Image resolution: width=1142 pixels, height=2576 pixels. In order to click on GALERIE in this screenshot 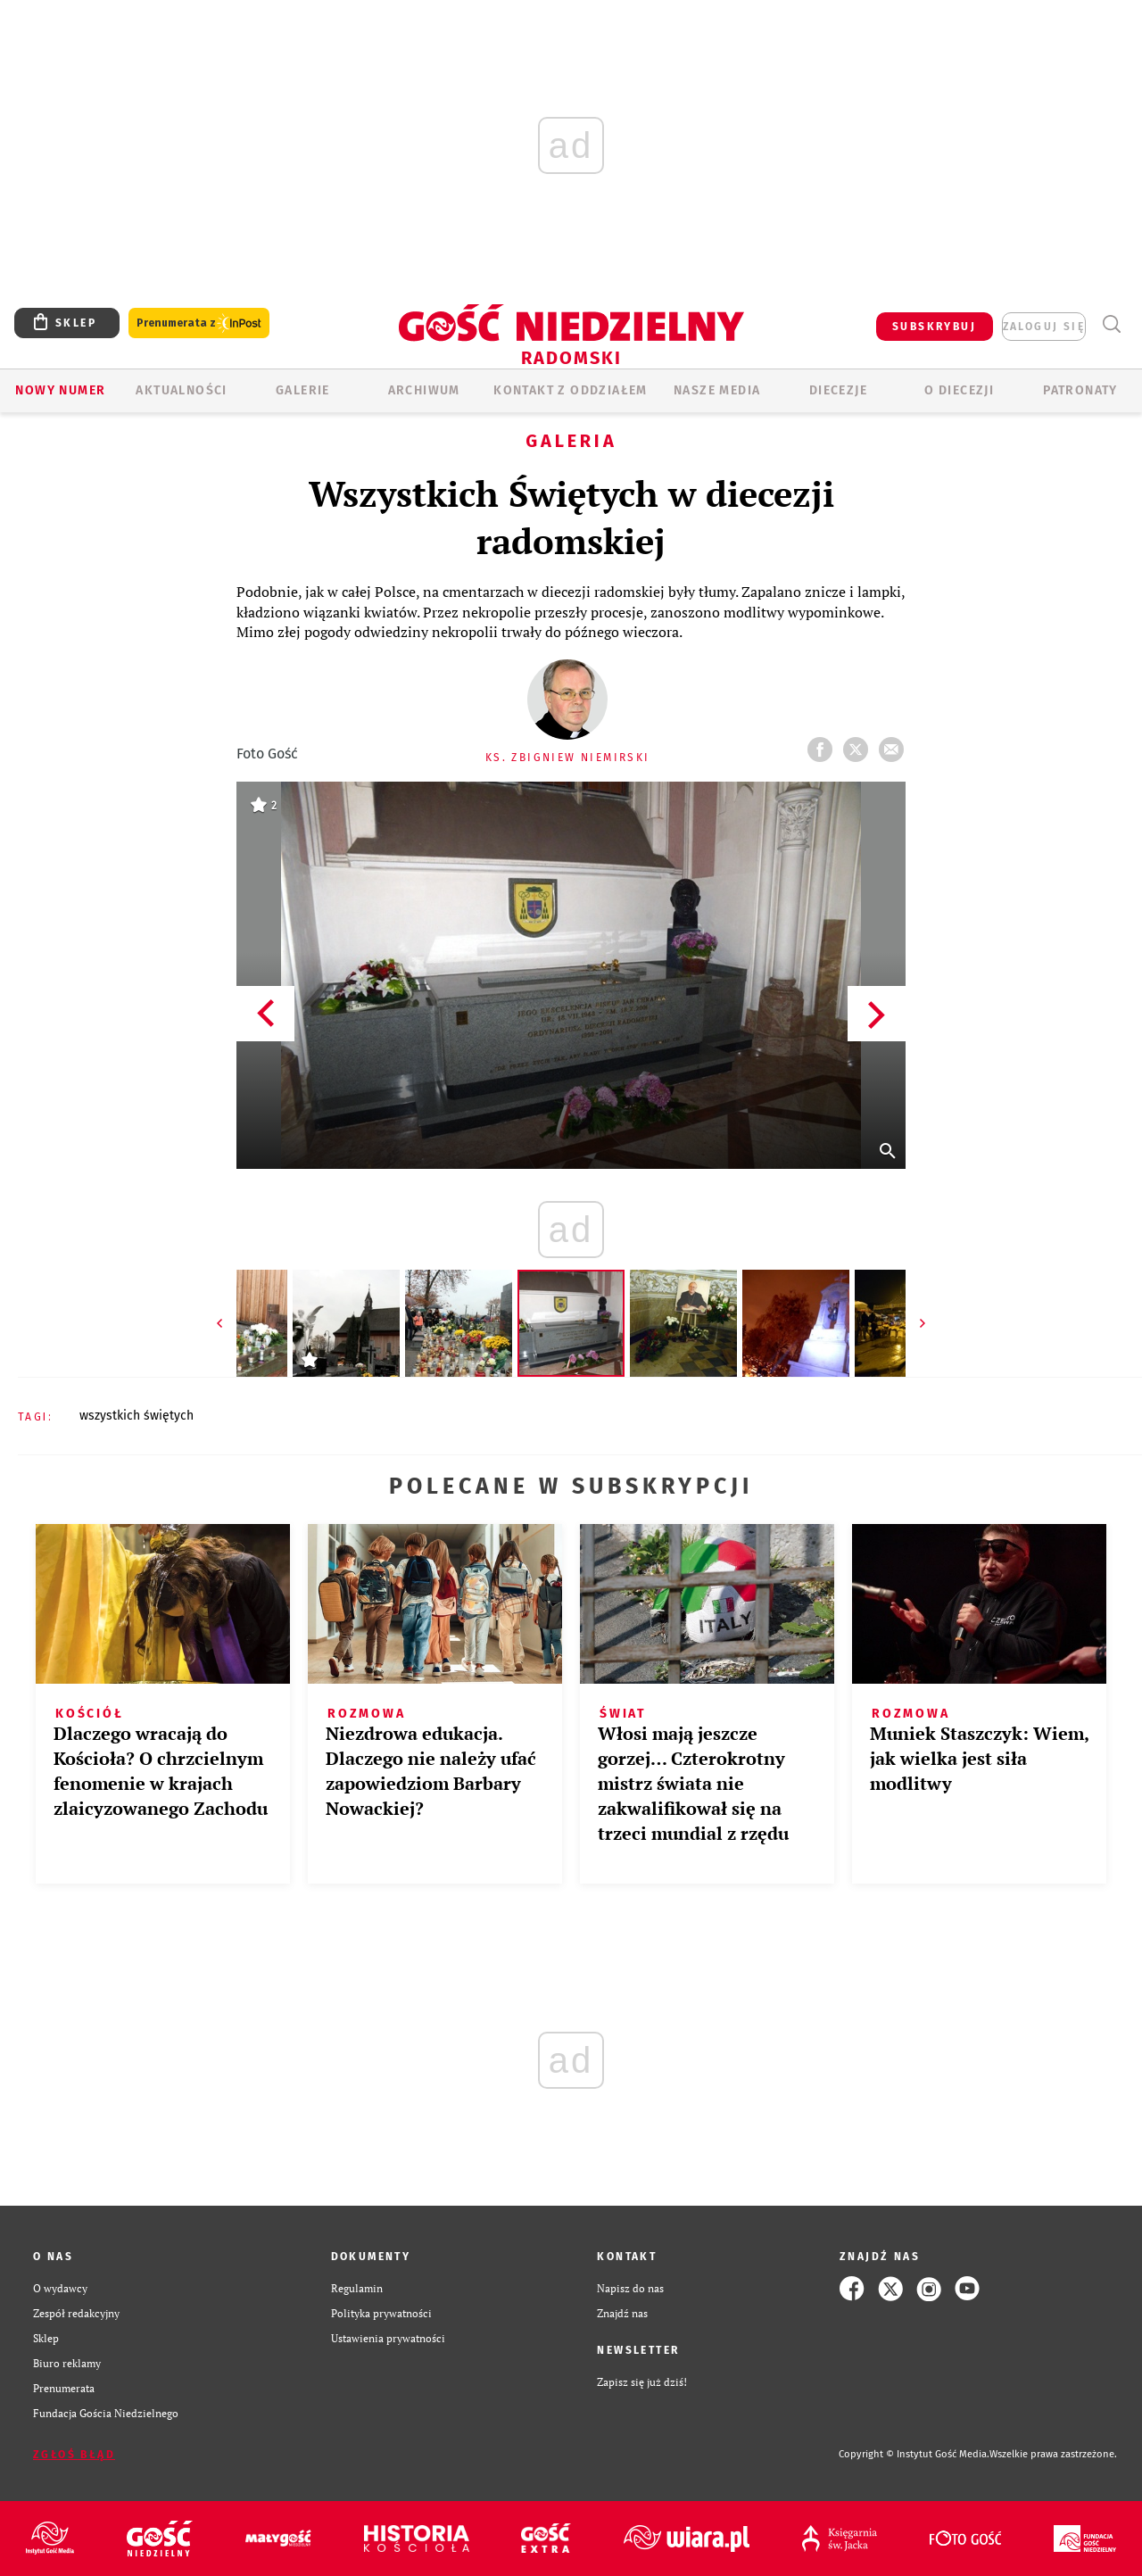, I will do `click(303, 390)`.